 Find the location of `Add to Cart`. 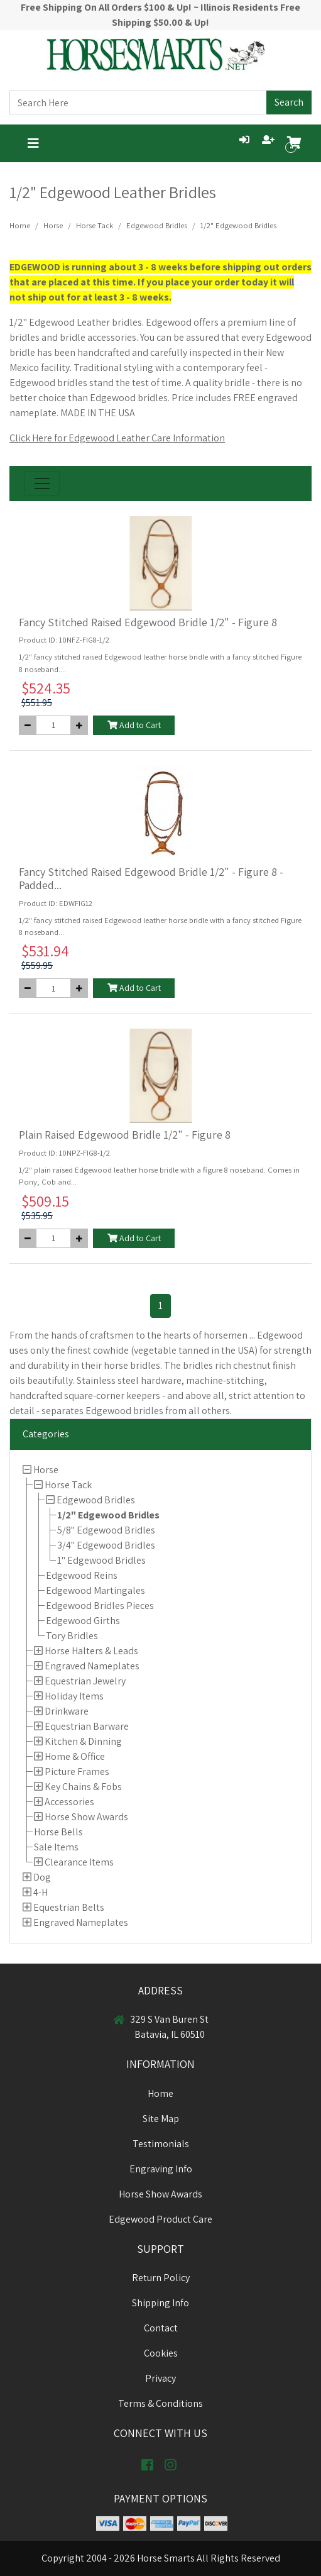

Add to Cart is located at coordinates (134, 725).